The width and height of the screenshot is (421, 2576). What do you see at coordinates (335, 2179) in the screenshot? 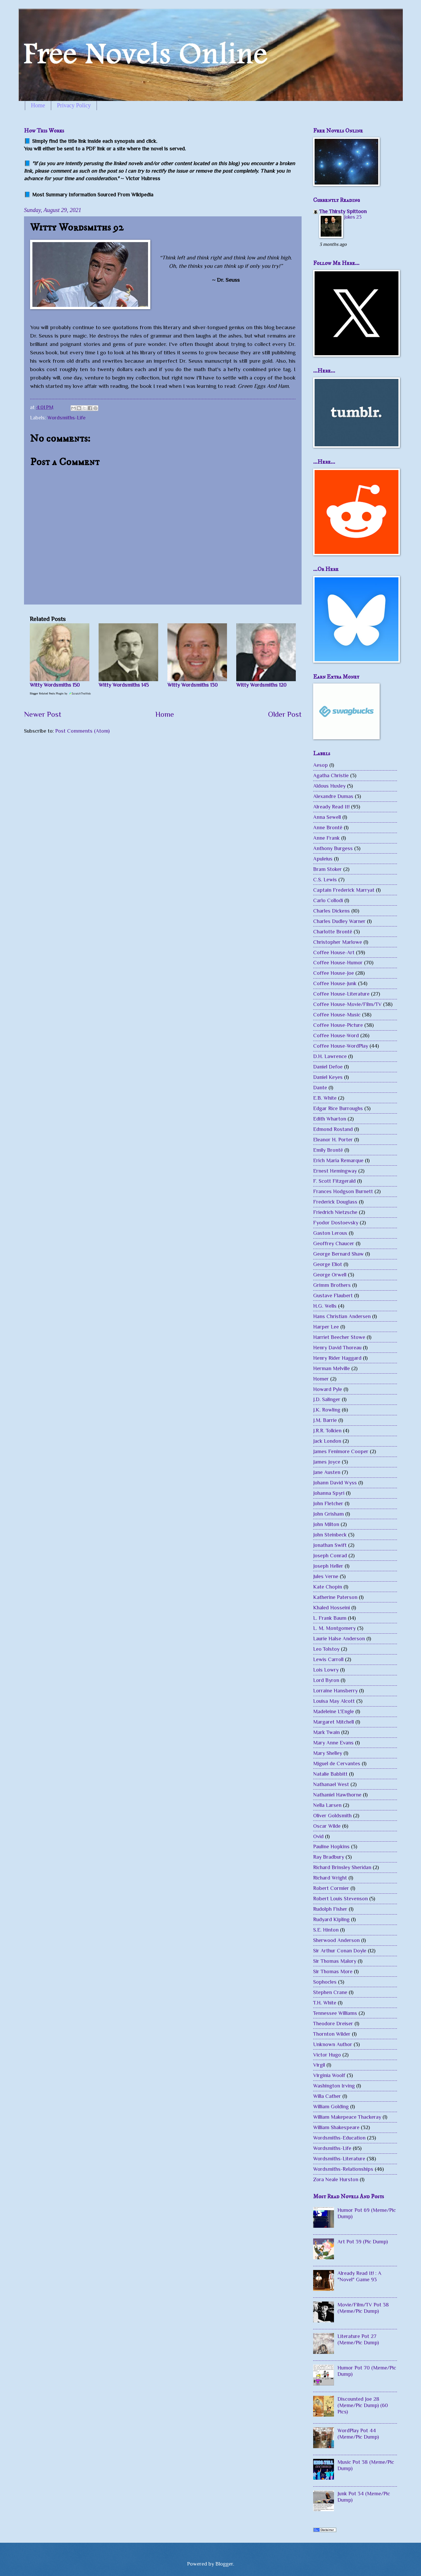
I see `Zora Neale Hurston` at bounding box center [335, 2179].